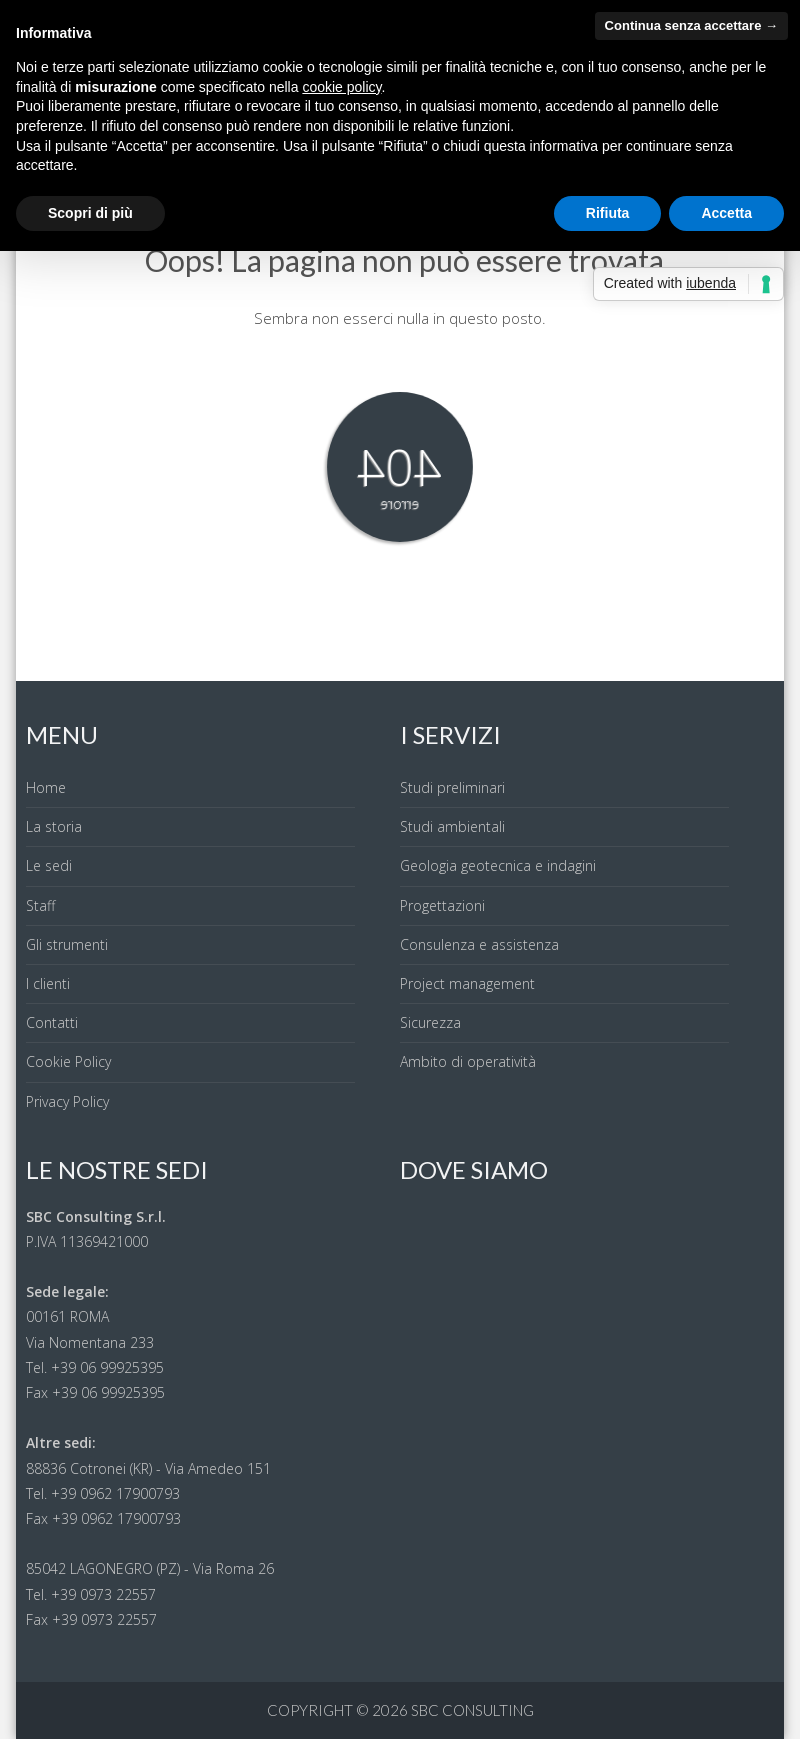 The width and height of the screenshot is (800, 1739). What do you see at coordinates (479, 944) in the screenshot?
I see `Consulenza e assistenza` at bounding box center [479, 944].